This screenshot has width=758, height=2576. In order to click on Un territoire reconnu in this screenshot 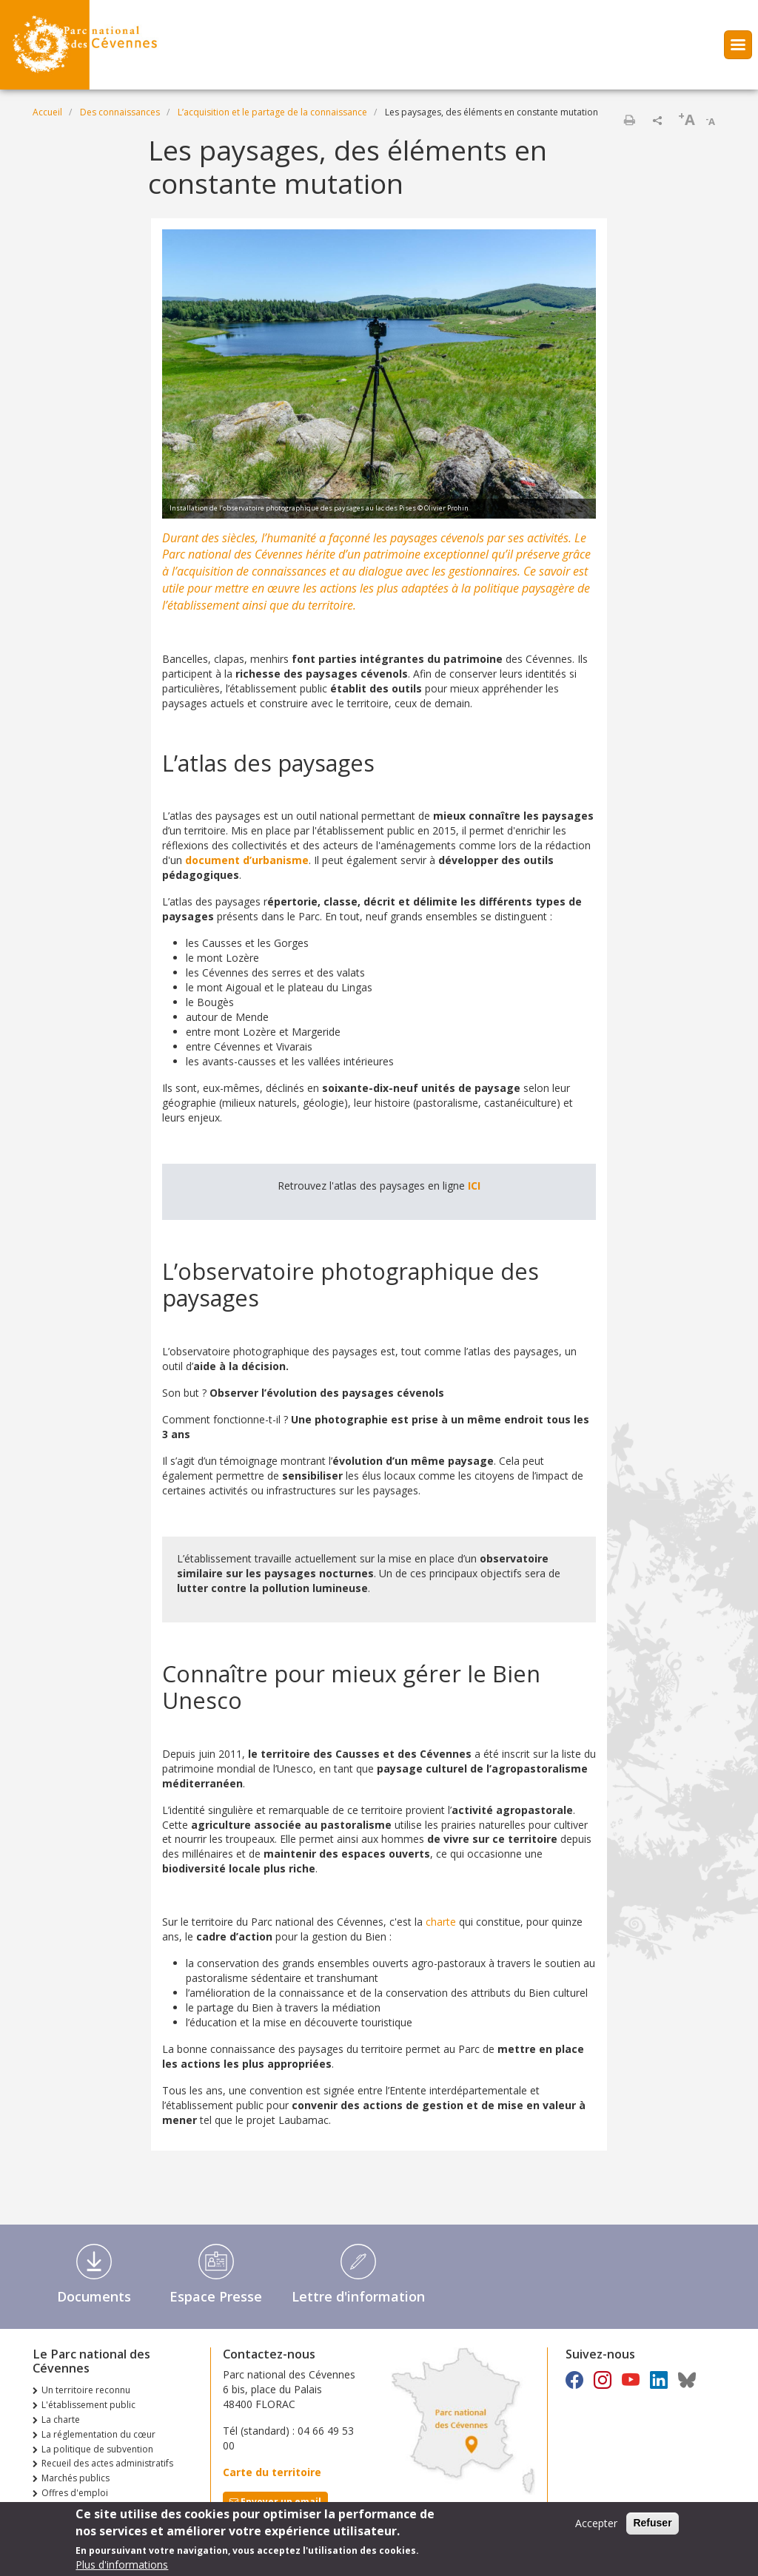, I will do `click(85, 2390)`.